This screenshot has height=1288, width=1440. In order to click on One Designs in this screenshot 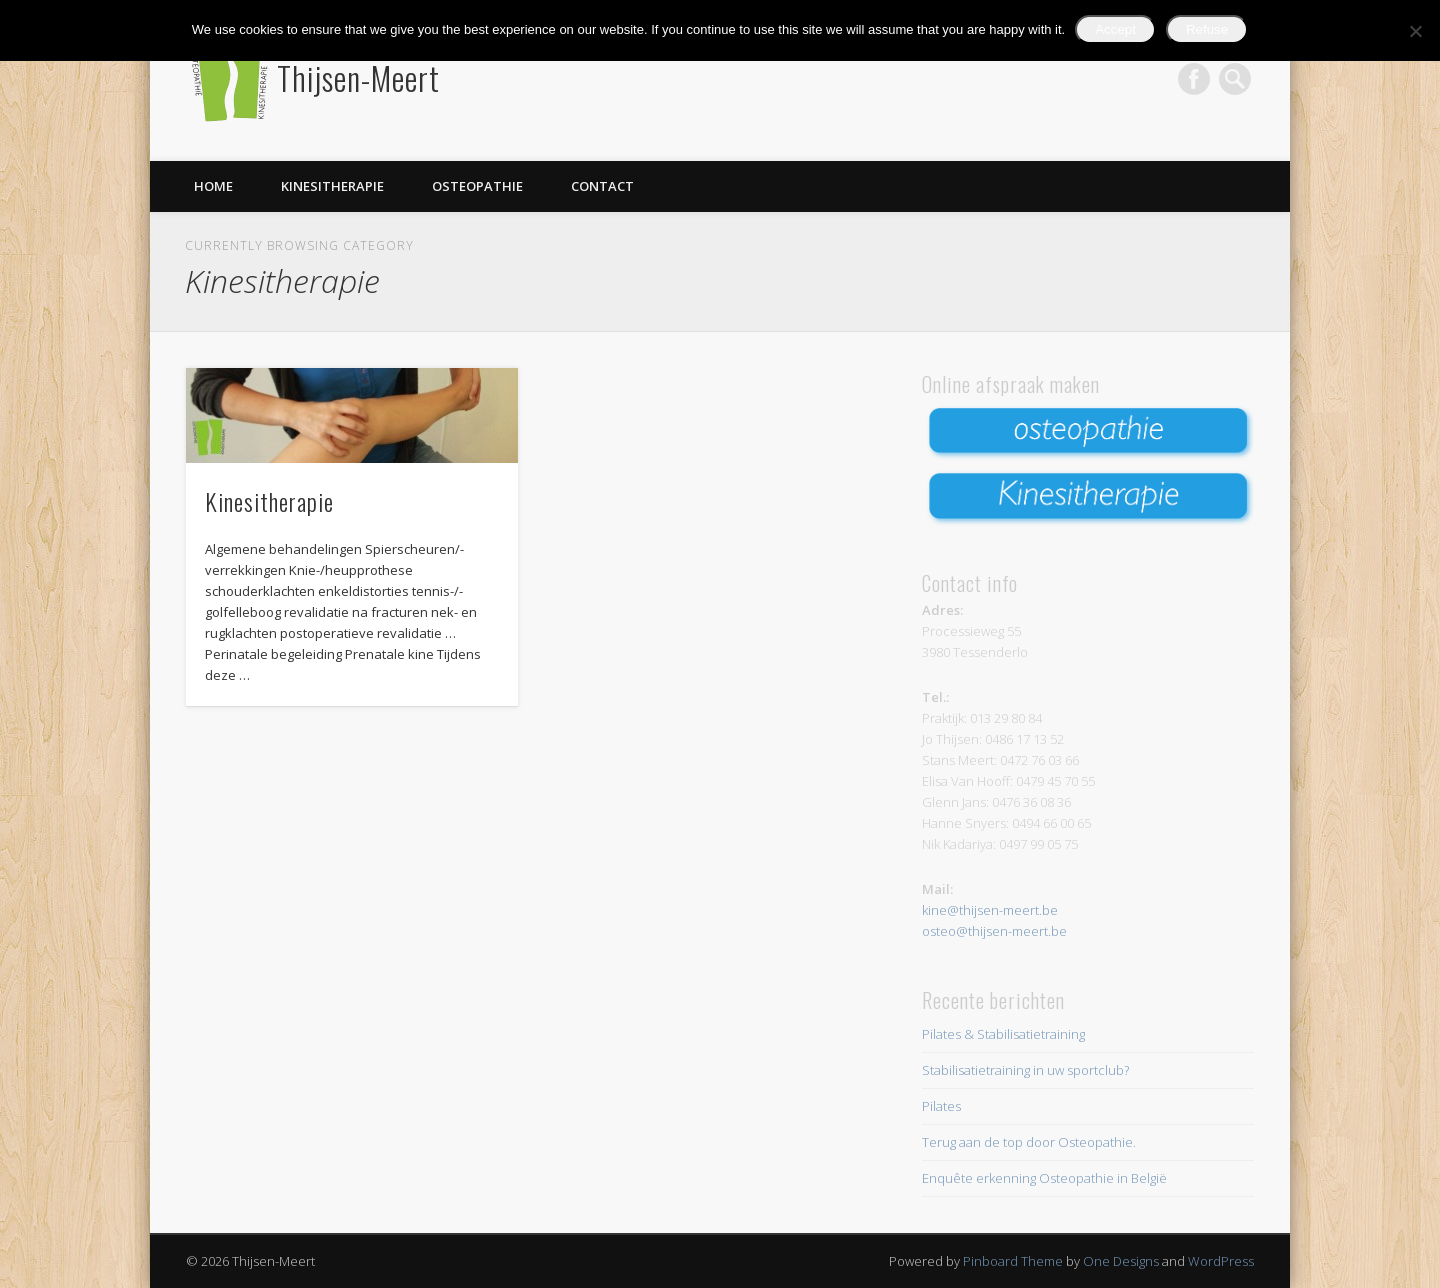, I will do `click(1121, 1261)`.